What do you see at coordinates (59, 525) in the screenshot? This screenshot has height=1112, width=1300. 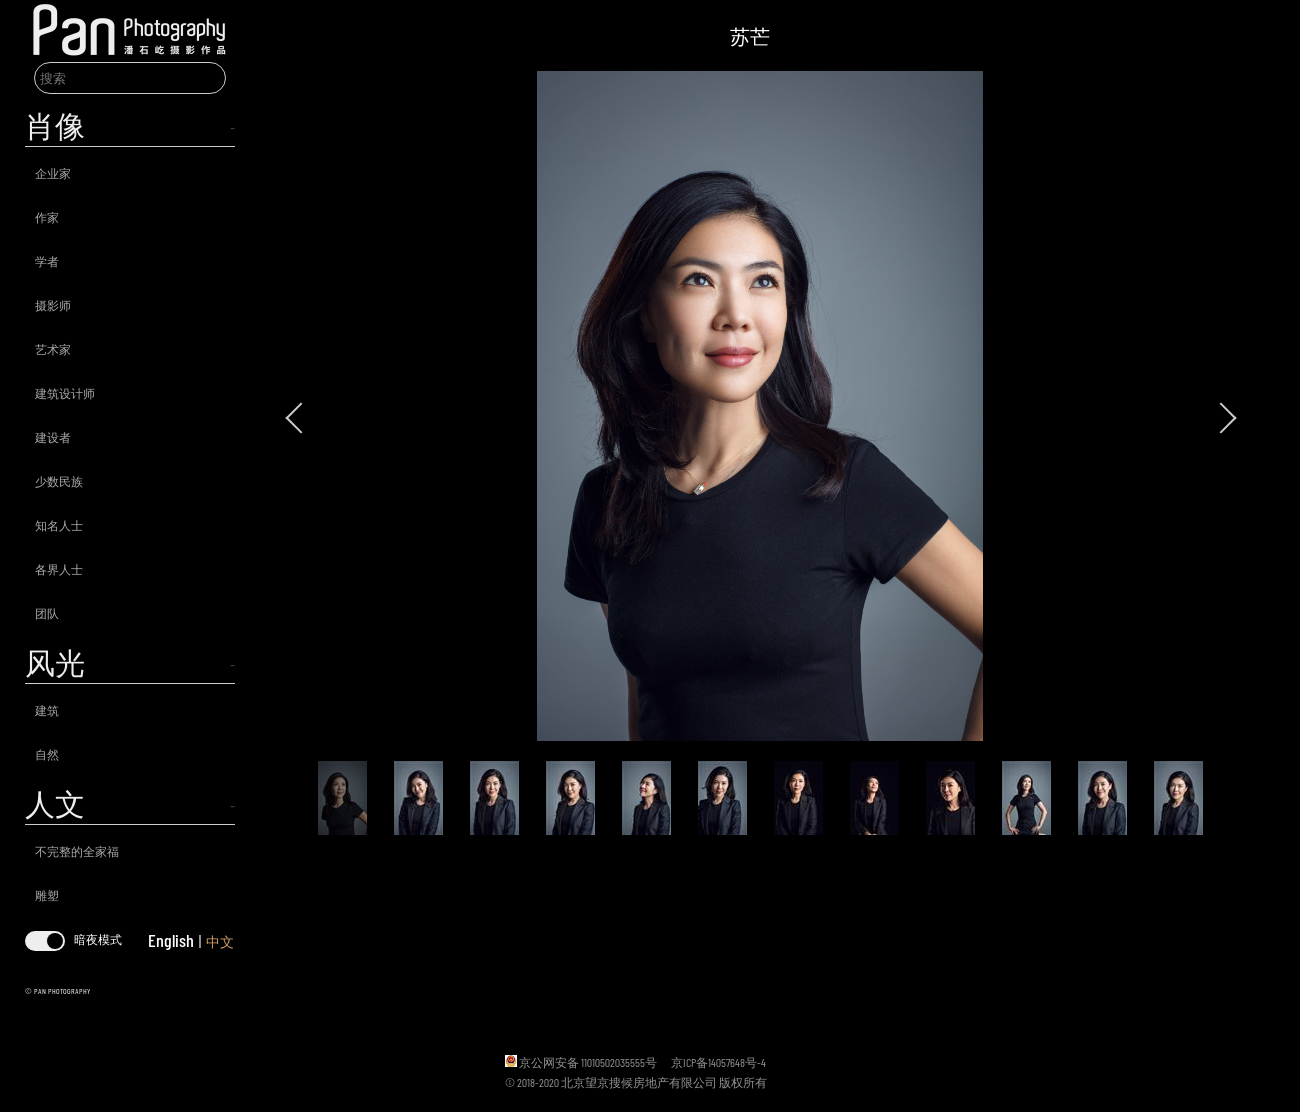 I see `知名人士` at bounding box center [59, 525].